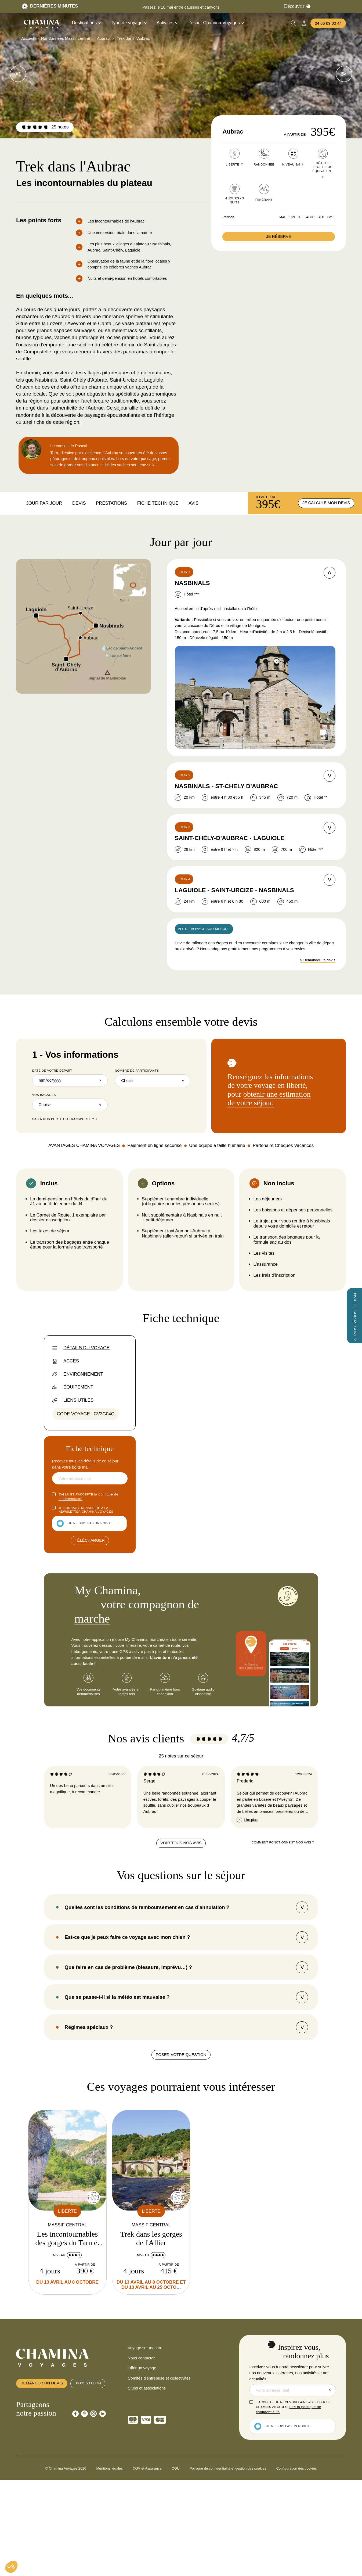 The width and height of the screenshot is (362, 2576). Describe the element at coordinates (11, 2566) in the screenshot. I see `[button]` at that location.